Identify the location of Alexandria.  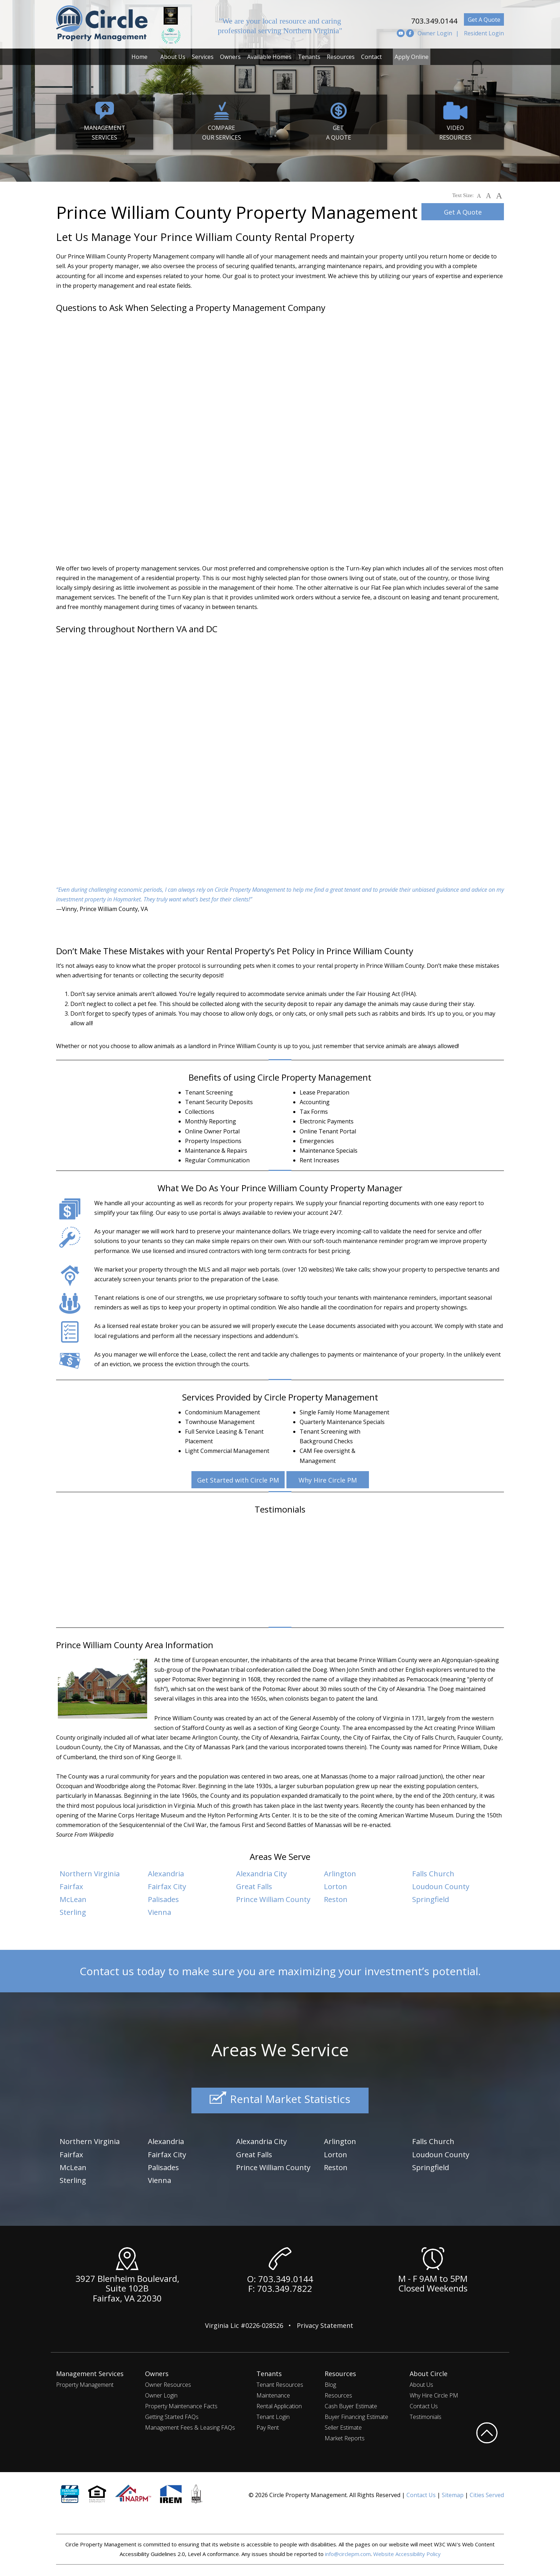
(168, 1873).